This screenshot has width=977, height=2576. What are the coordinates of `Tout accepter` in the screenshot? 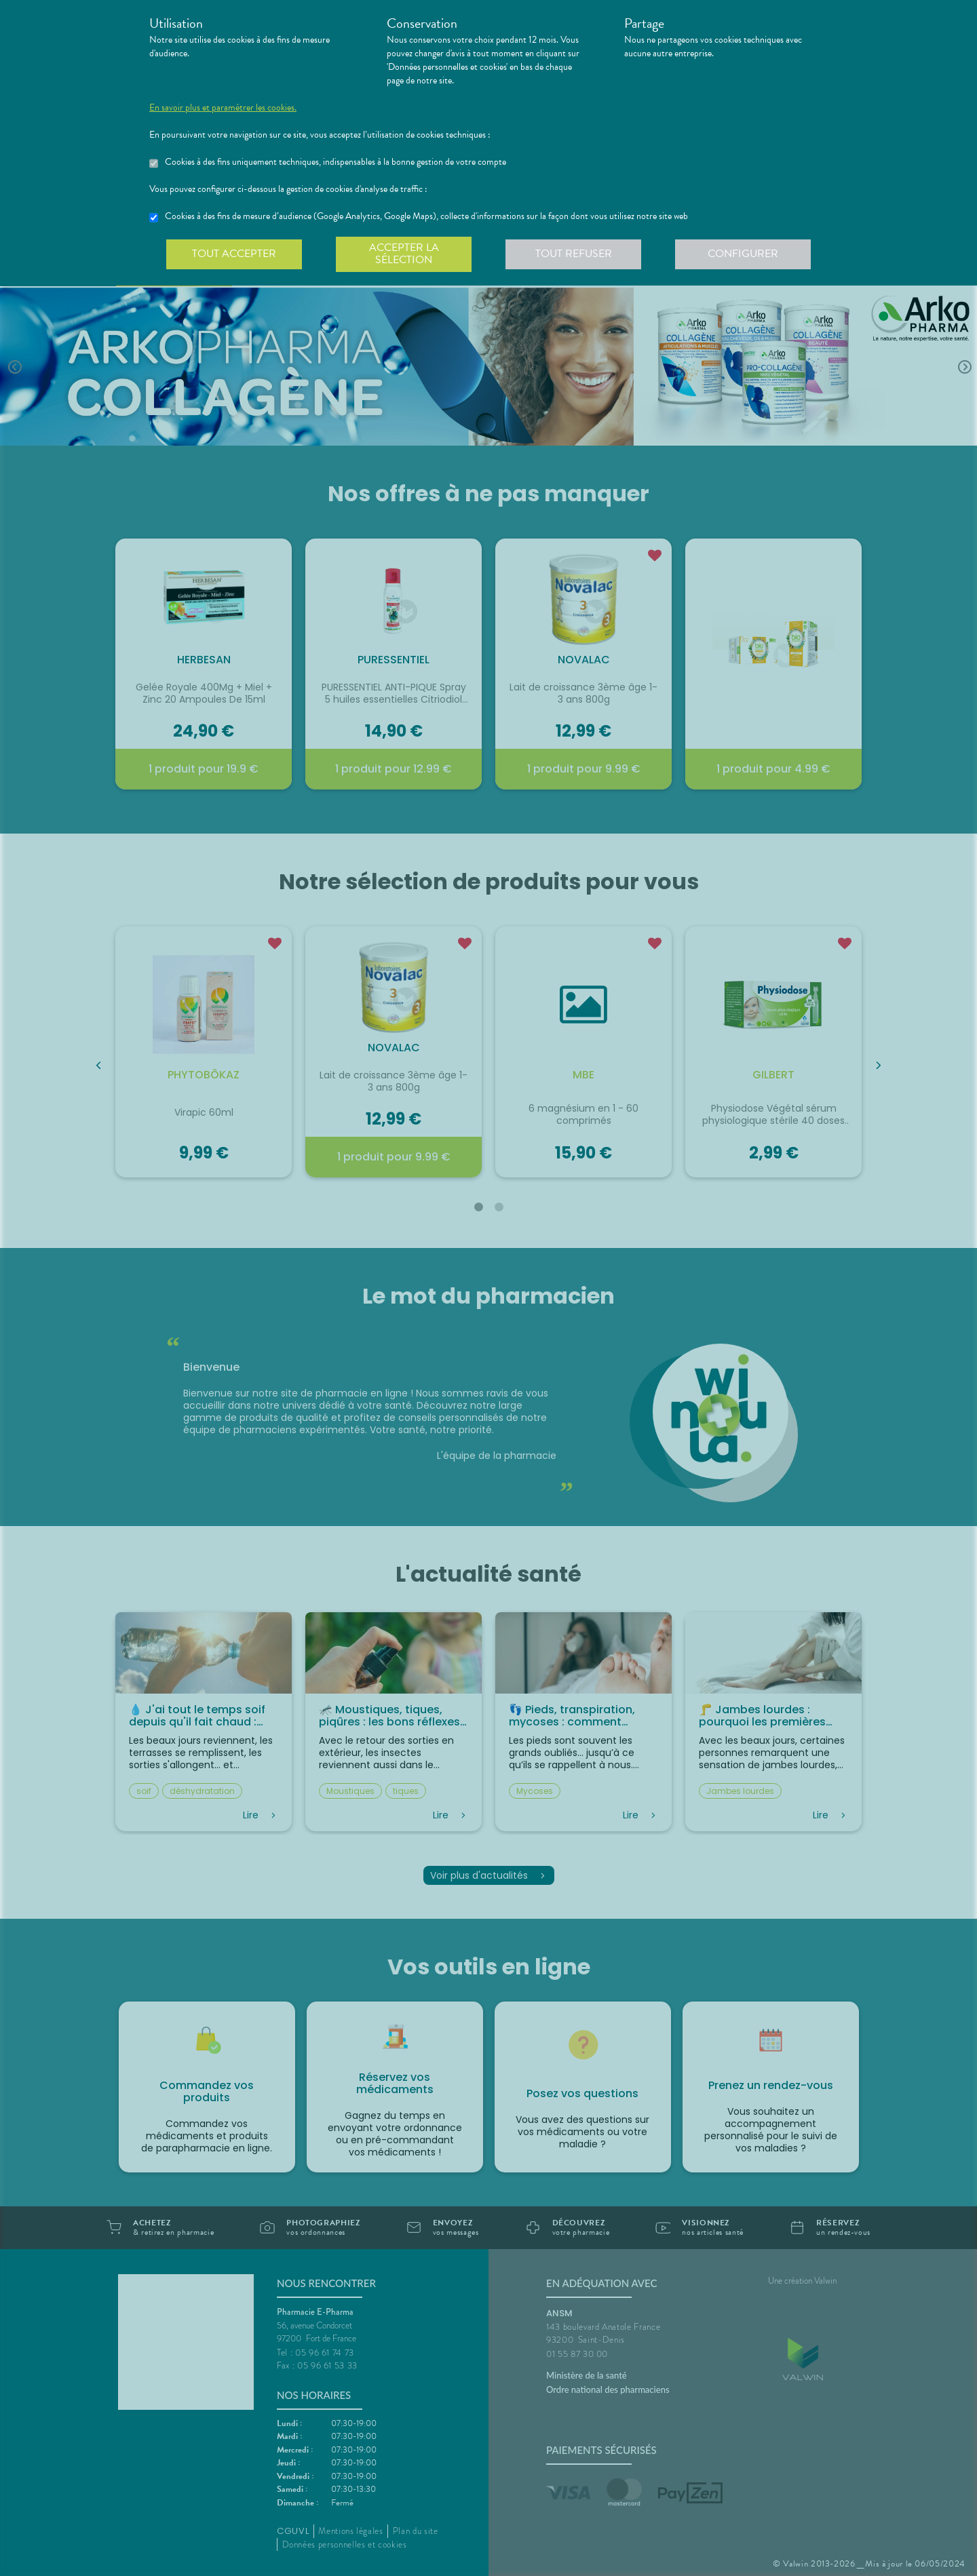 It's located at (234, 254).